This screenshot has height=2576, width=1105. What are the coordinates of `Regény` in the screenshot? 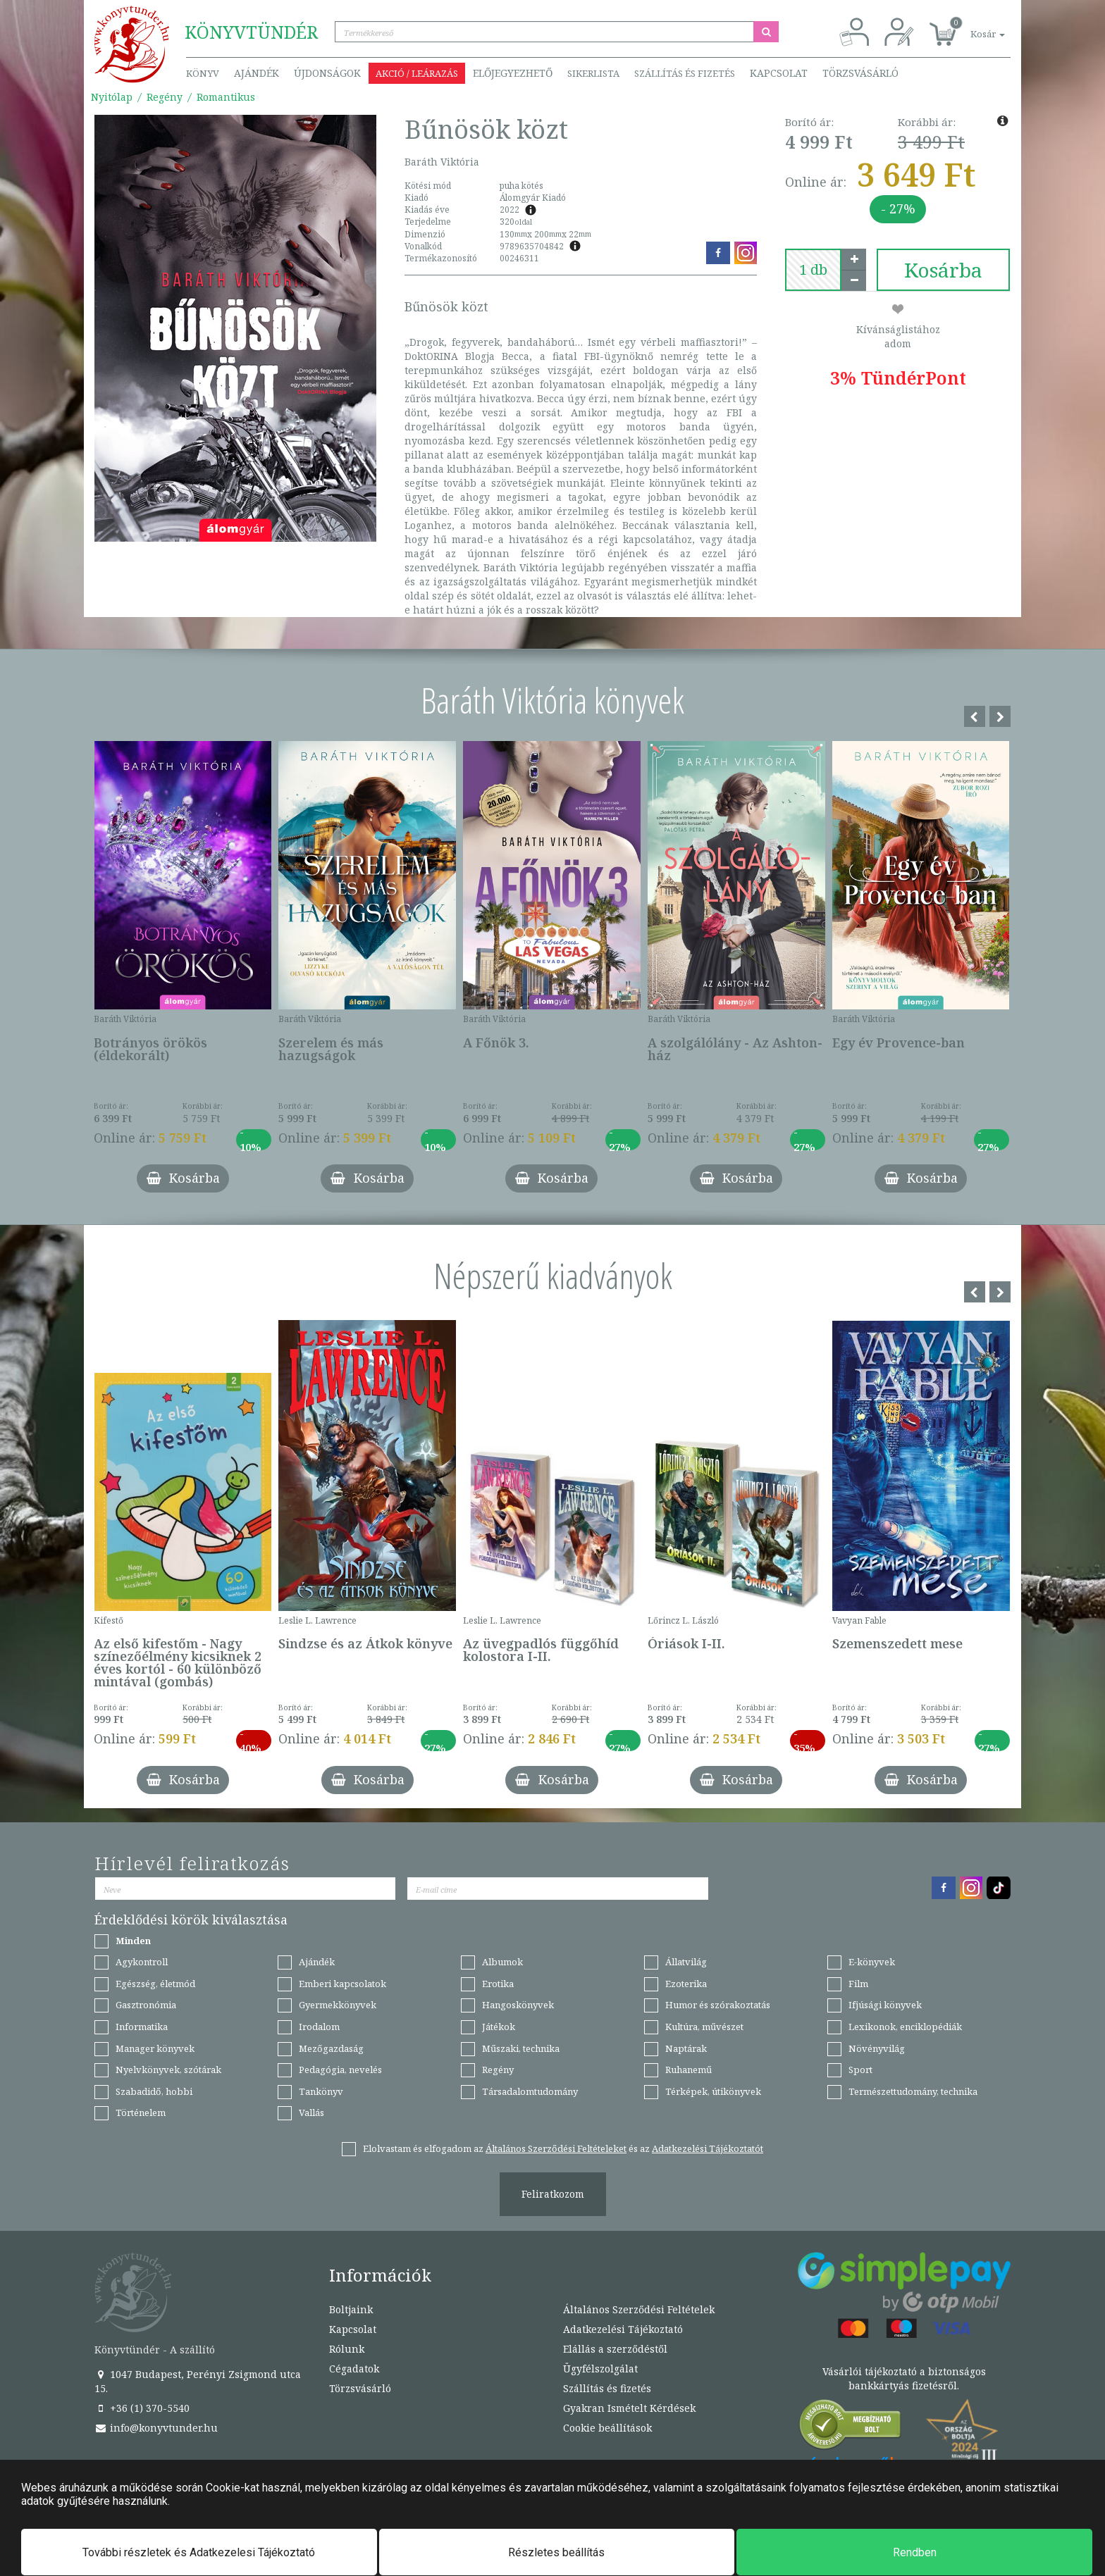 It's located at (165, 97).